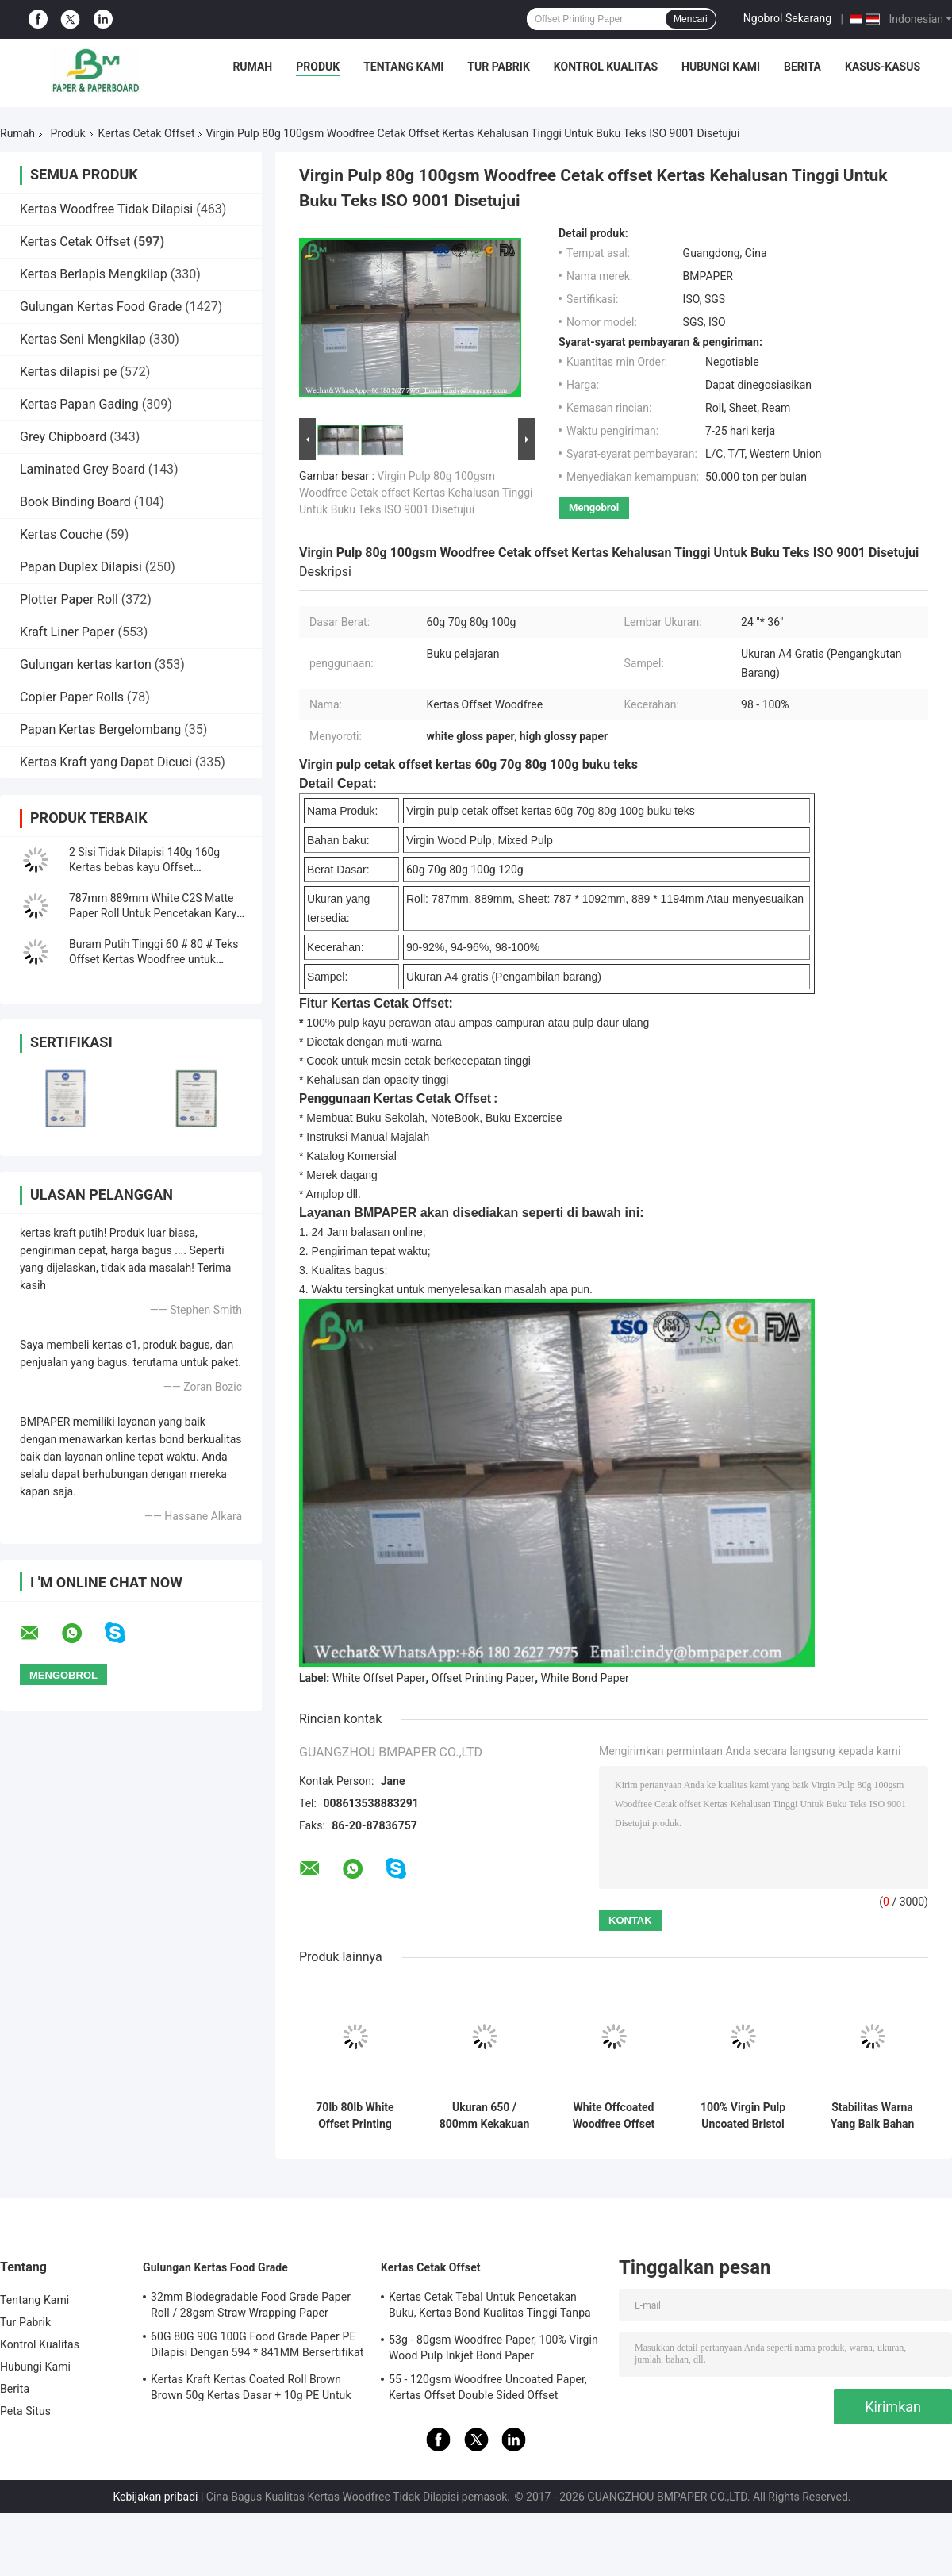  I want to click on Peta Situs, so click(25, 2411).